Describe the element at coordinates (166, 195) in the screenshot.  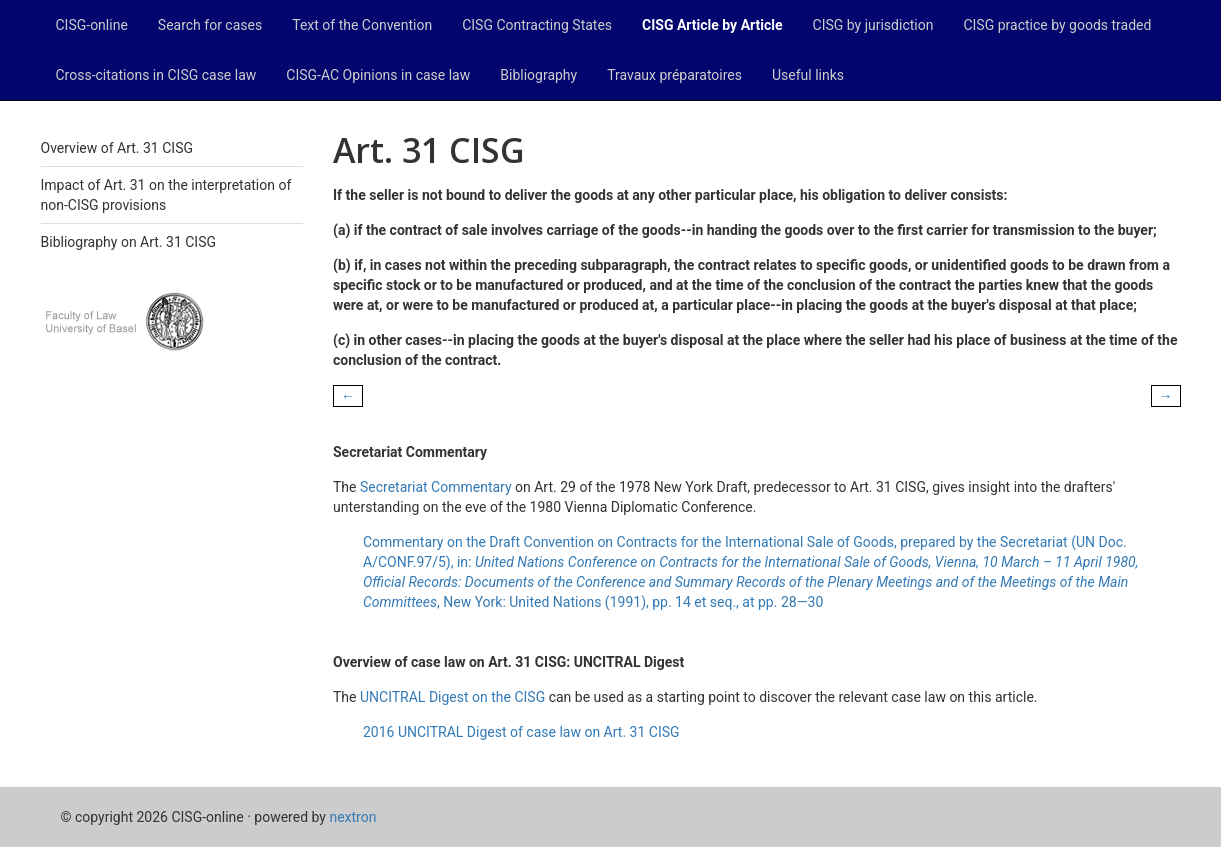
I see `Impact of Art. 31 on the interpretation of non-CISG provisions` at that location.